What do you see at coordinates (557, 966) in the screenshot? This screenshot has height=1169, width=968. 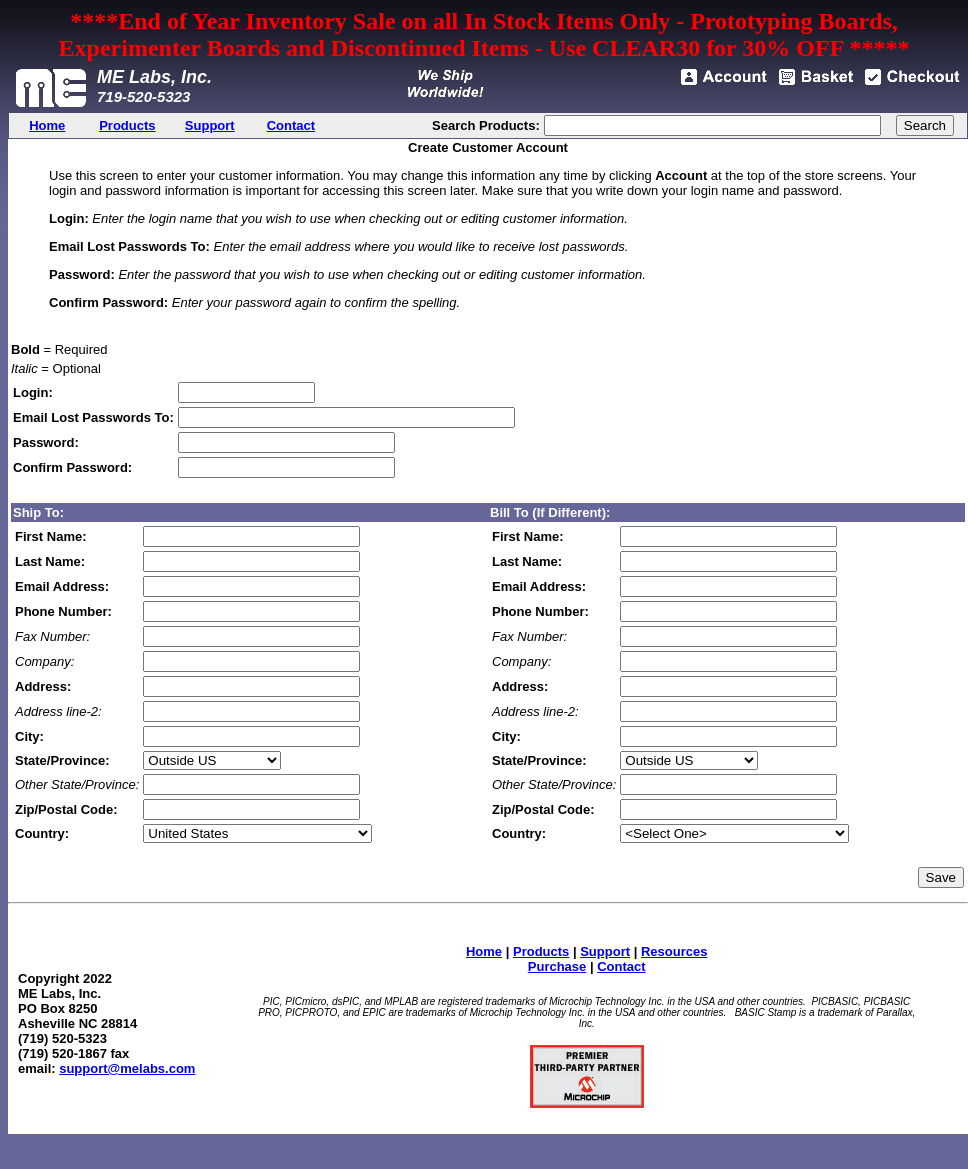 I see `Purchase` at bounding box center [557, 966].